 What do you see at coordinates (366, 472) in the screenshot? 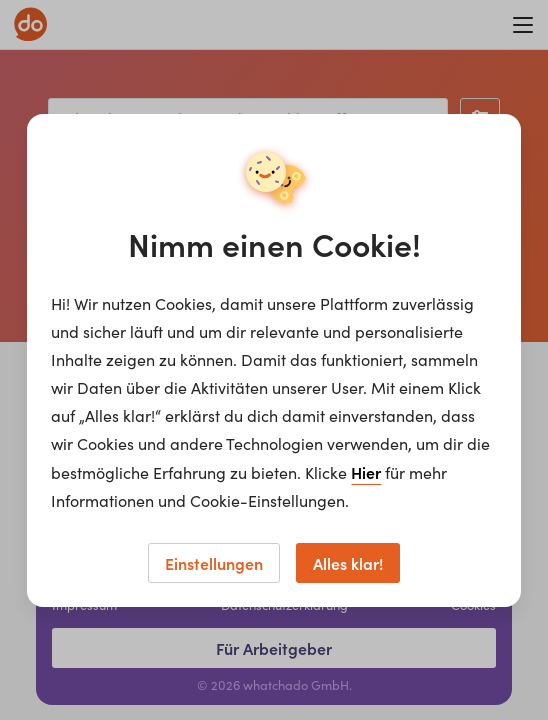
I see `Hier` at bounding box center [366, 472].